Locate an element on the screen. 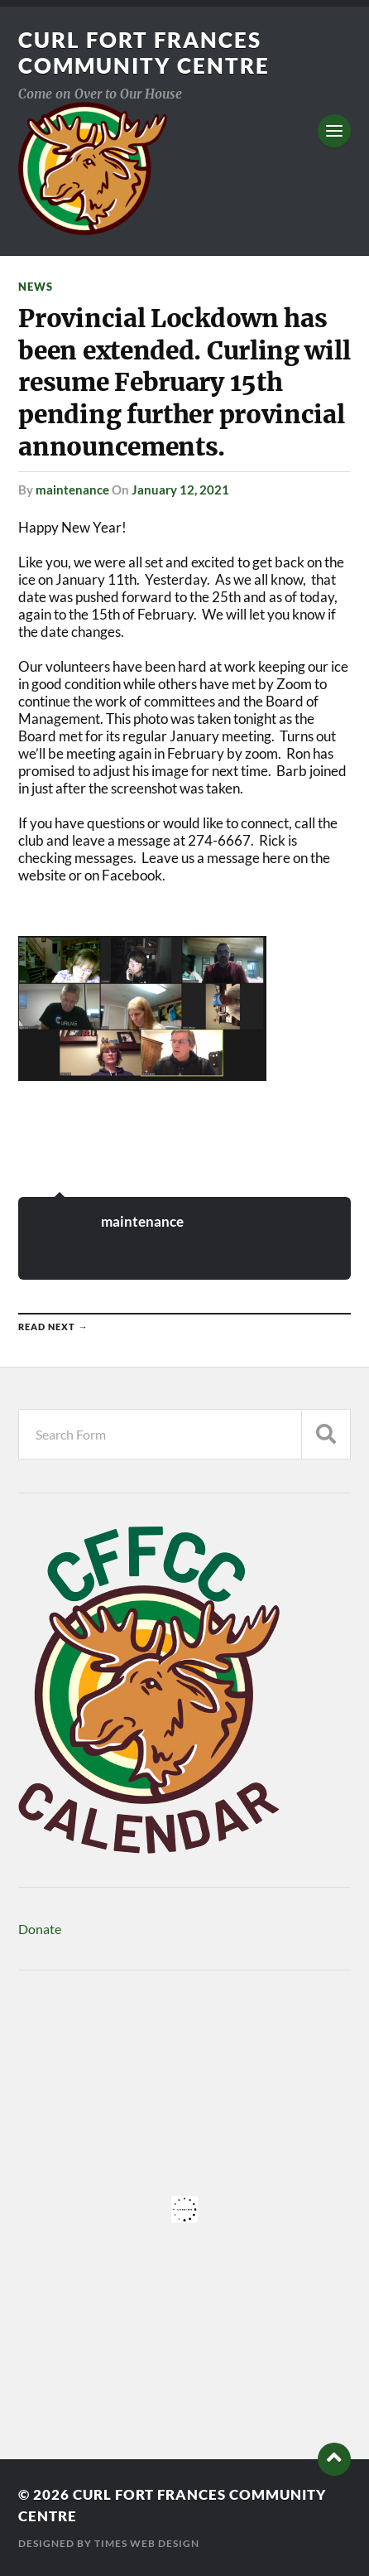 The width and height of the screenshot is (369, 2576). Curl Fort Frances Community Centre is located at coordinates (144, 52).